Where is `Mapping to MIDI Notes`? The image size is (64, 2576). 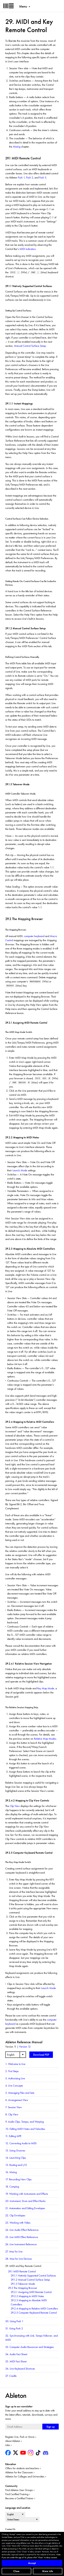
Mapping to MIDI Notes is located at coordinates (27, 2296).